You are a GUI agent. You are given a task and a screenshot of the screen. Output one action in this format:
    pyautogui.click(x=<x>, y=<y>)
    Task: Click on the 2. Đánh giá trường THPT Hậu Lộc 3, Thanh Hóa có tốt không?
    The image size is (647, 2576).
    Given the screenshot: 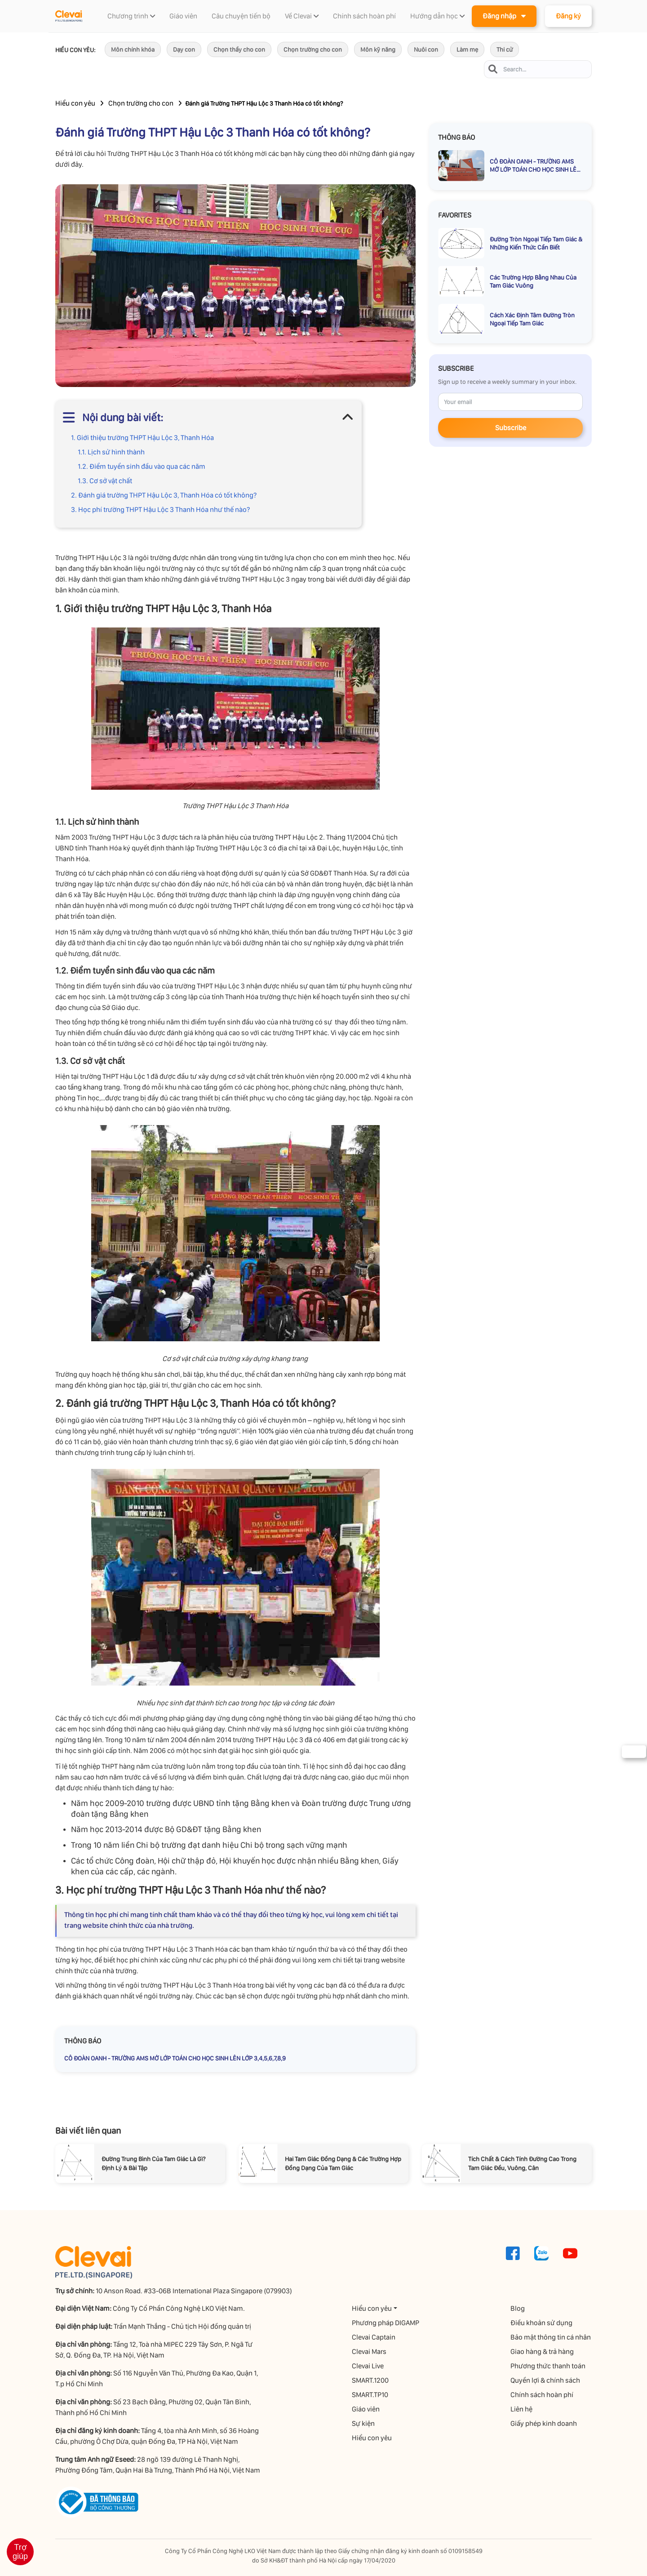 What is the action you would take?
    pyautogui.click(x=164, y=495)
    